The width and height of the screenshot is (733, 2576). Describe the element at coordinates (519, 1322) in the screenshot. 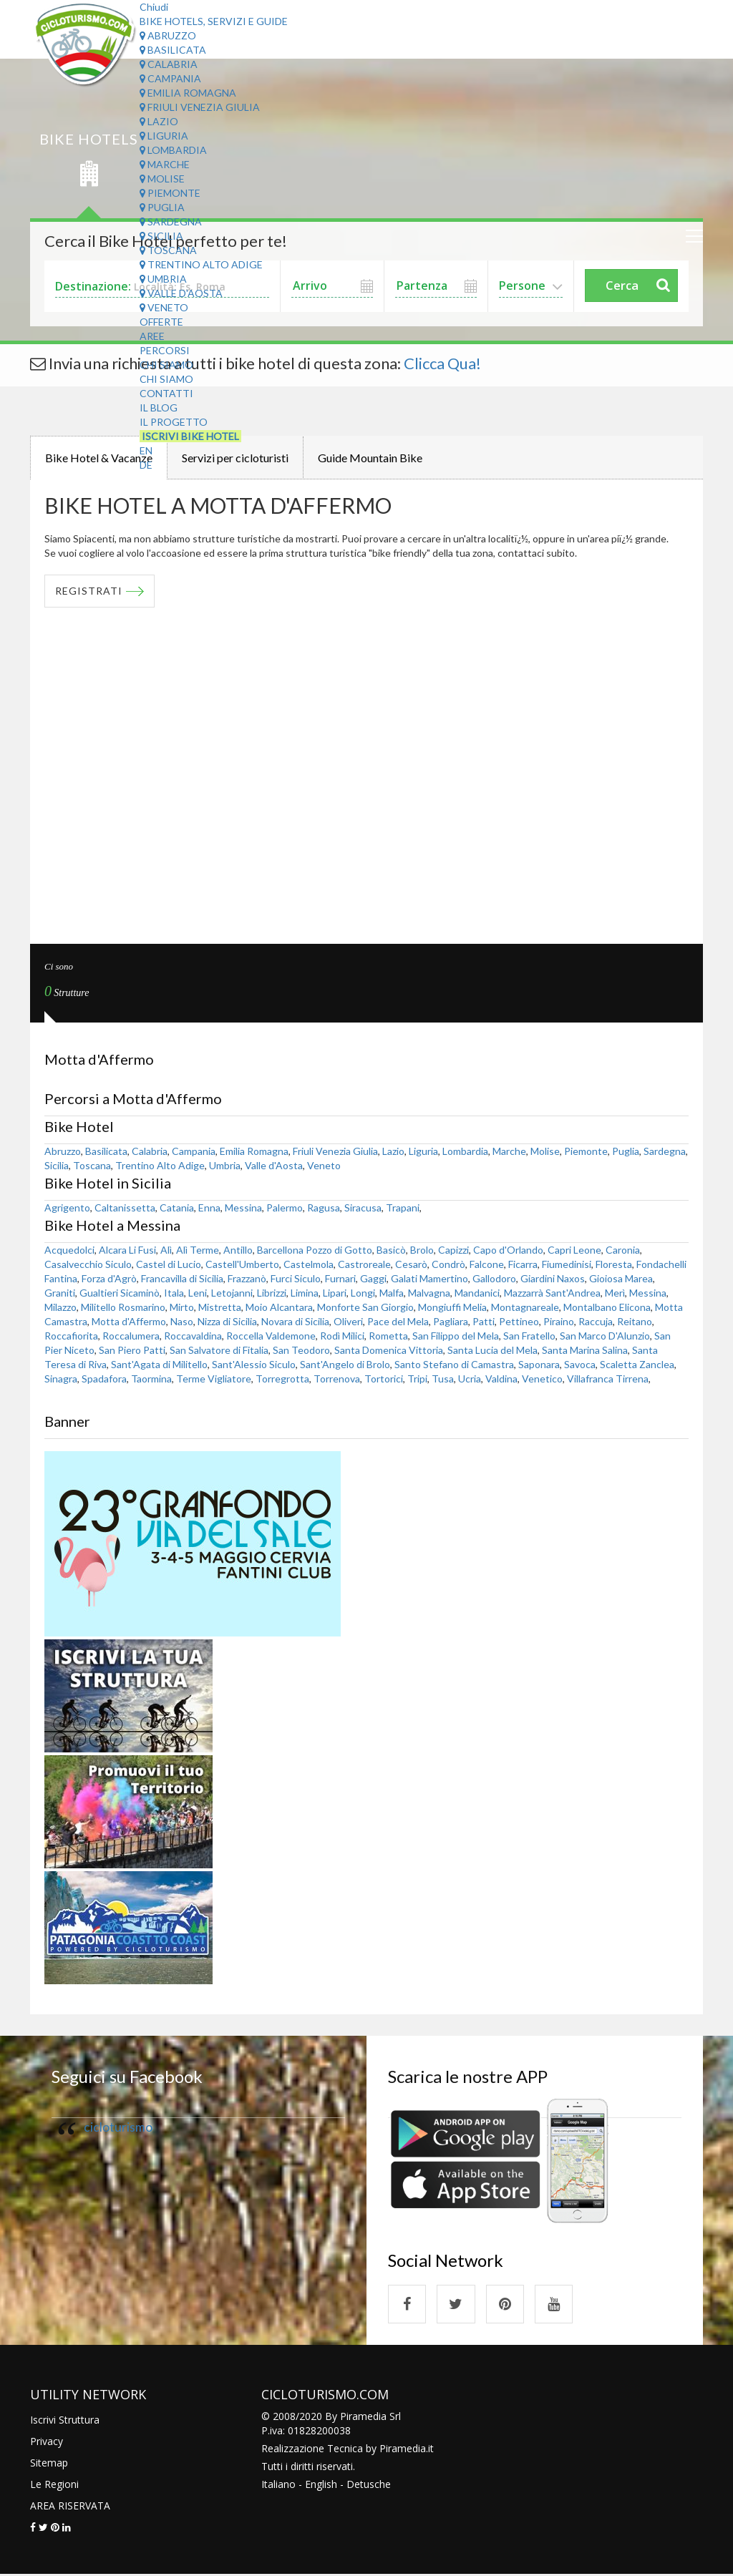

I see `Pettineo` at that location.